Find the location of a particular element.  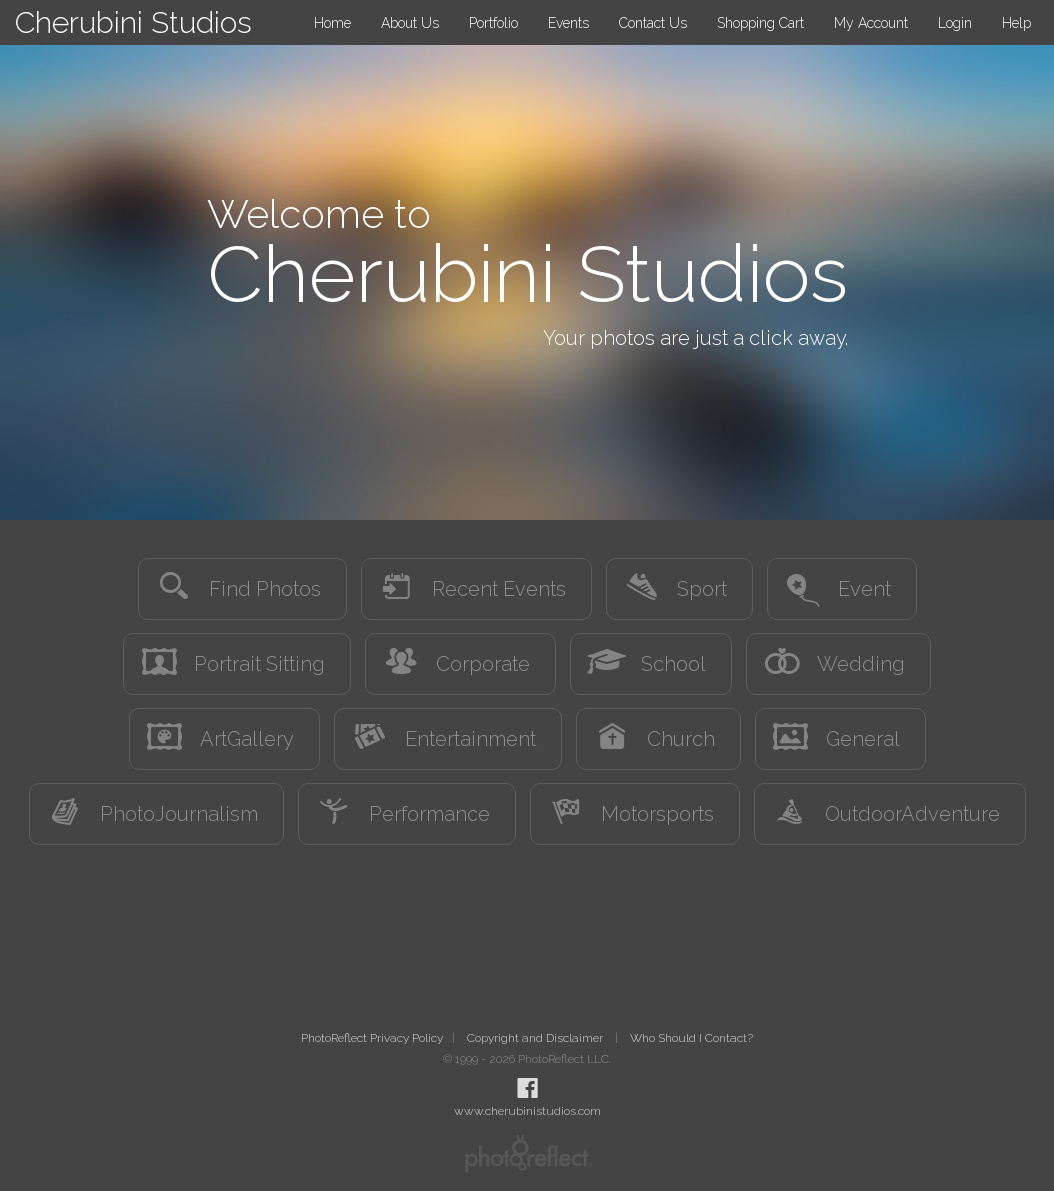

PhotoReflect Privacy Policy is located at coordinates (372, 1038).